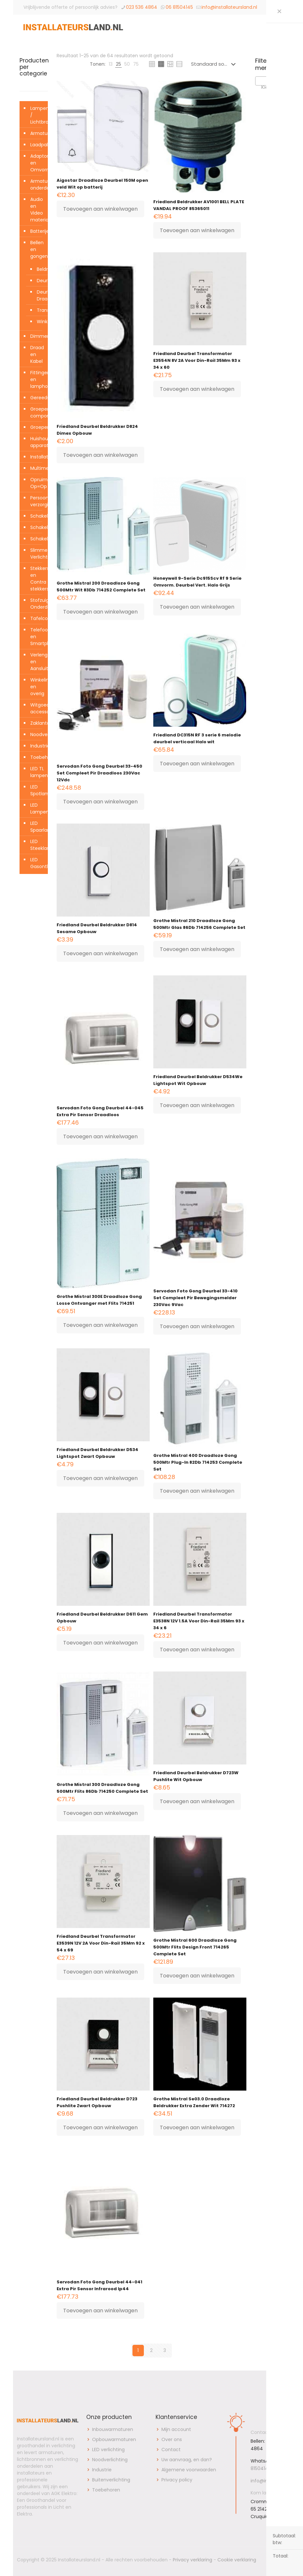  Describe the element at coordinates (37, 184) in the screenshot. I see `Armatuur onderdelen` at that location.